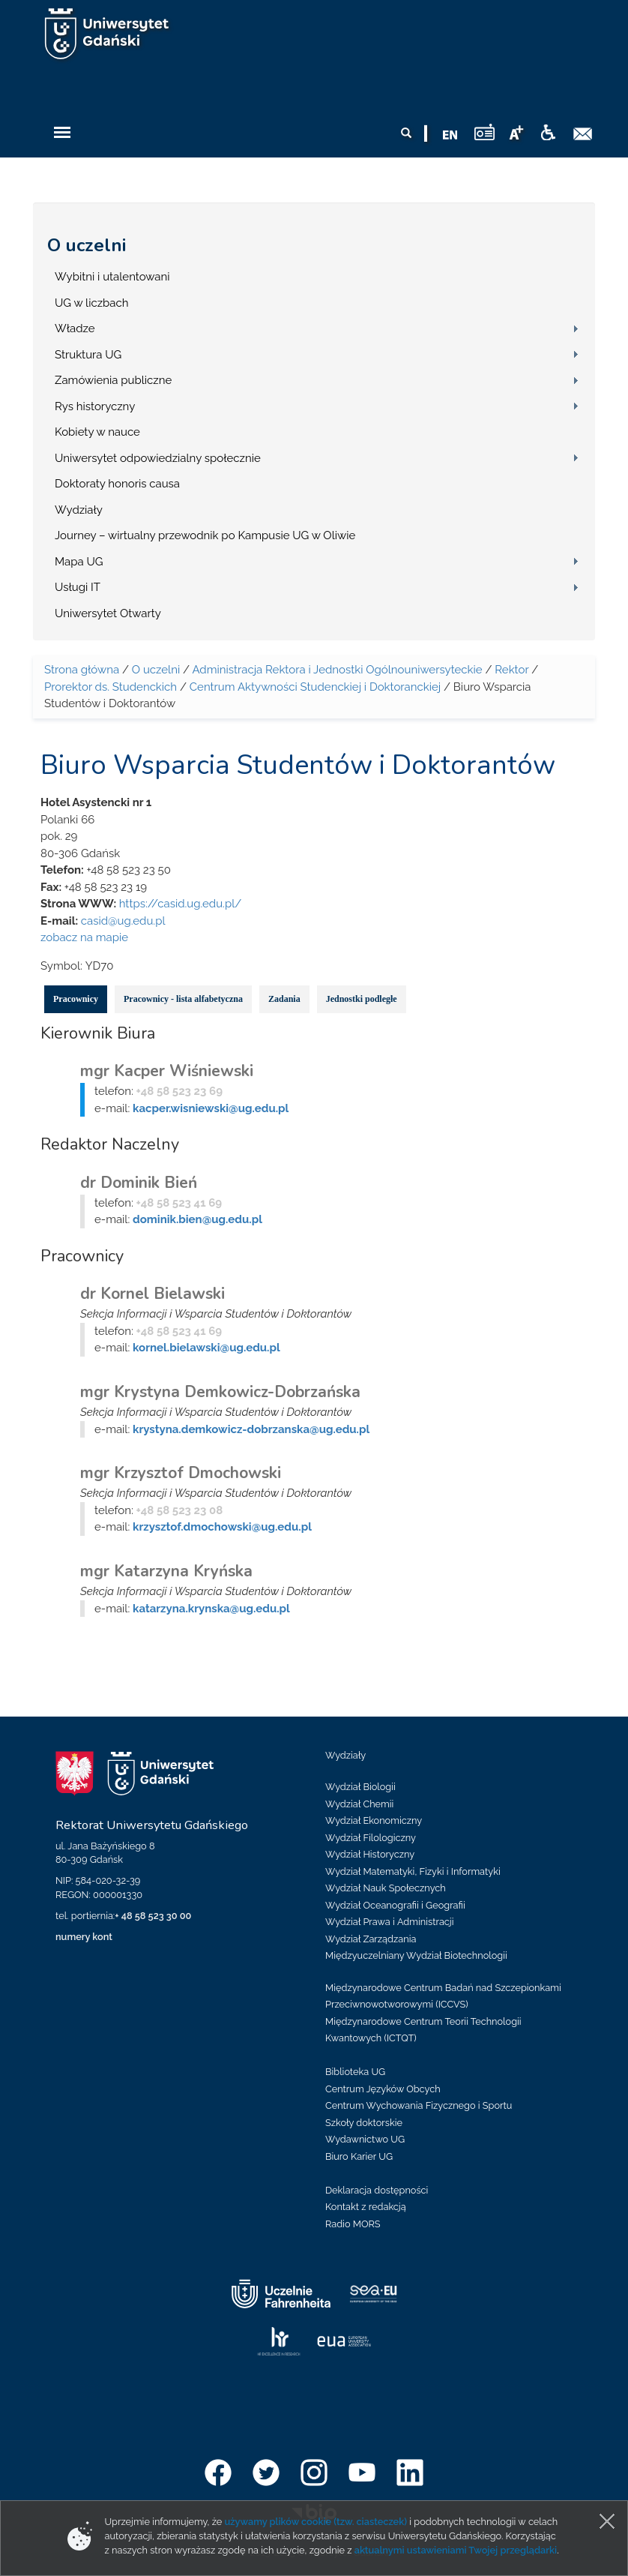 The image size is (628, 2576). What do you see at coordinates (117, 483) in the screenshot?
I see `Doktoraty honoris causa` at bounding box center [117, 483].